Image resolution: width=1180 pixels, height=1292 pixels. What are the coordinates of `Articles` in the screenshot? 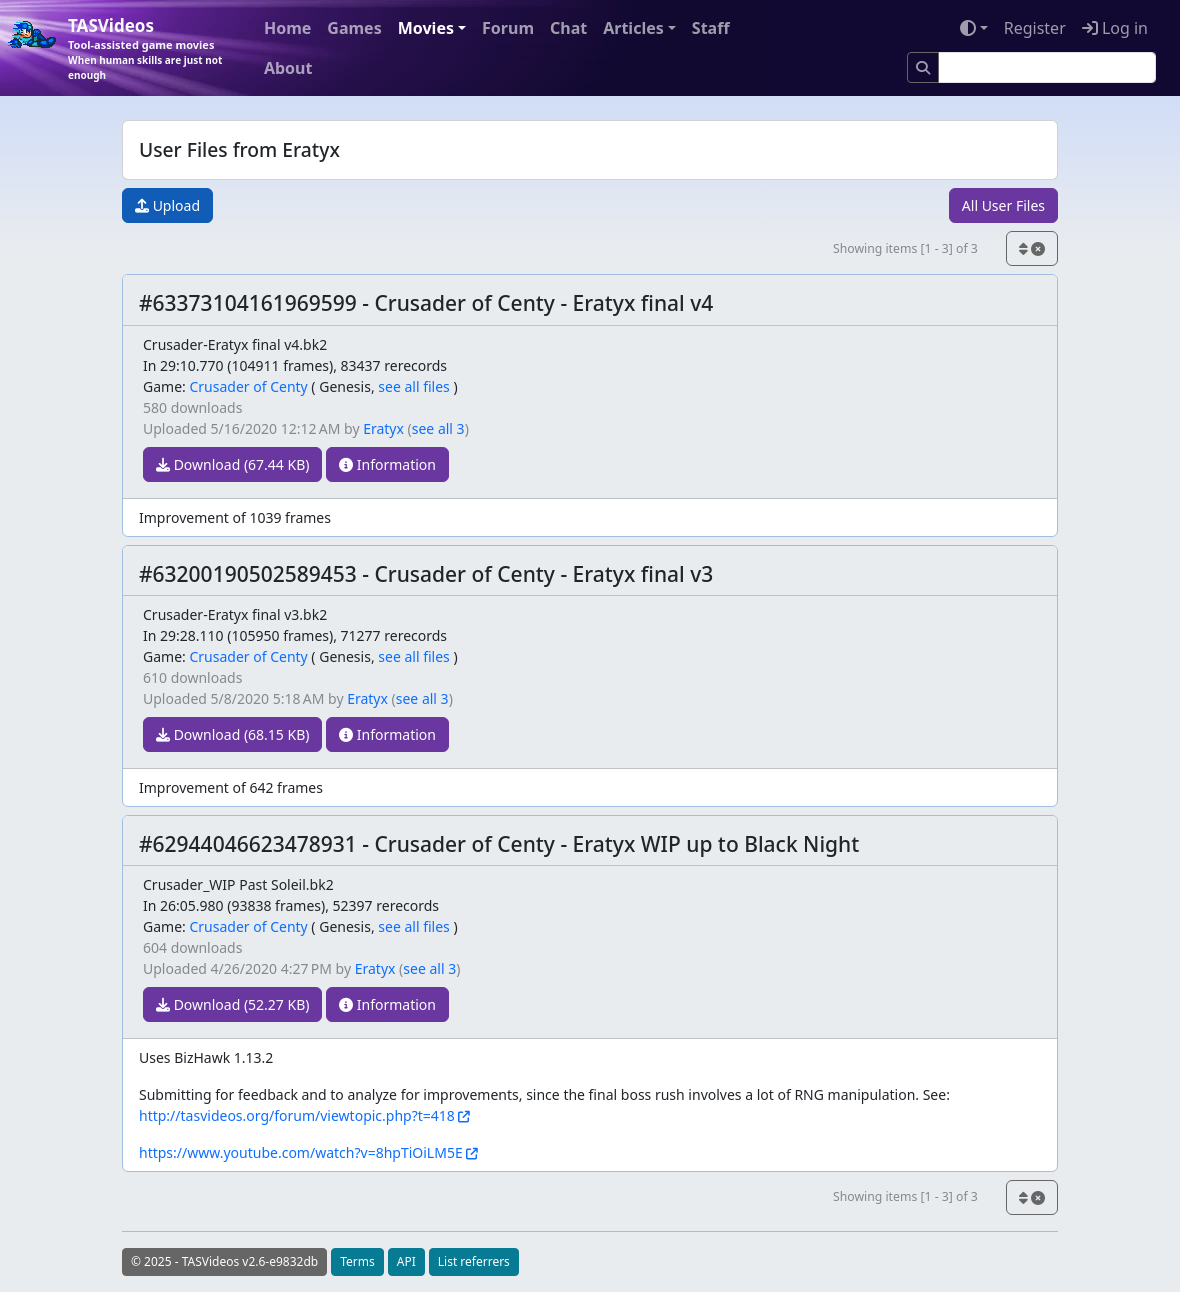 It's located at (633, 28).